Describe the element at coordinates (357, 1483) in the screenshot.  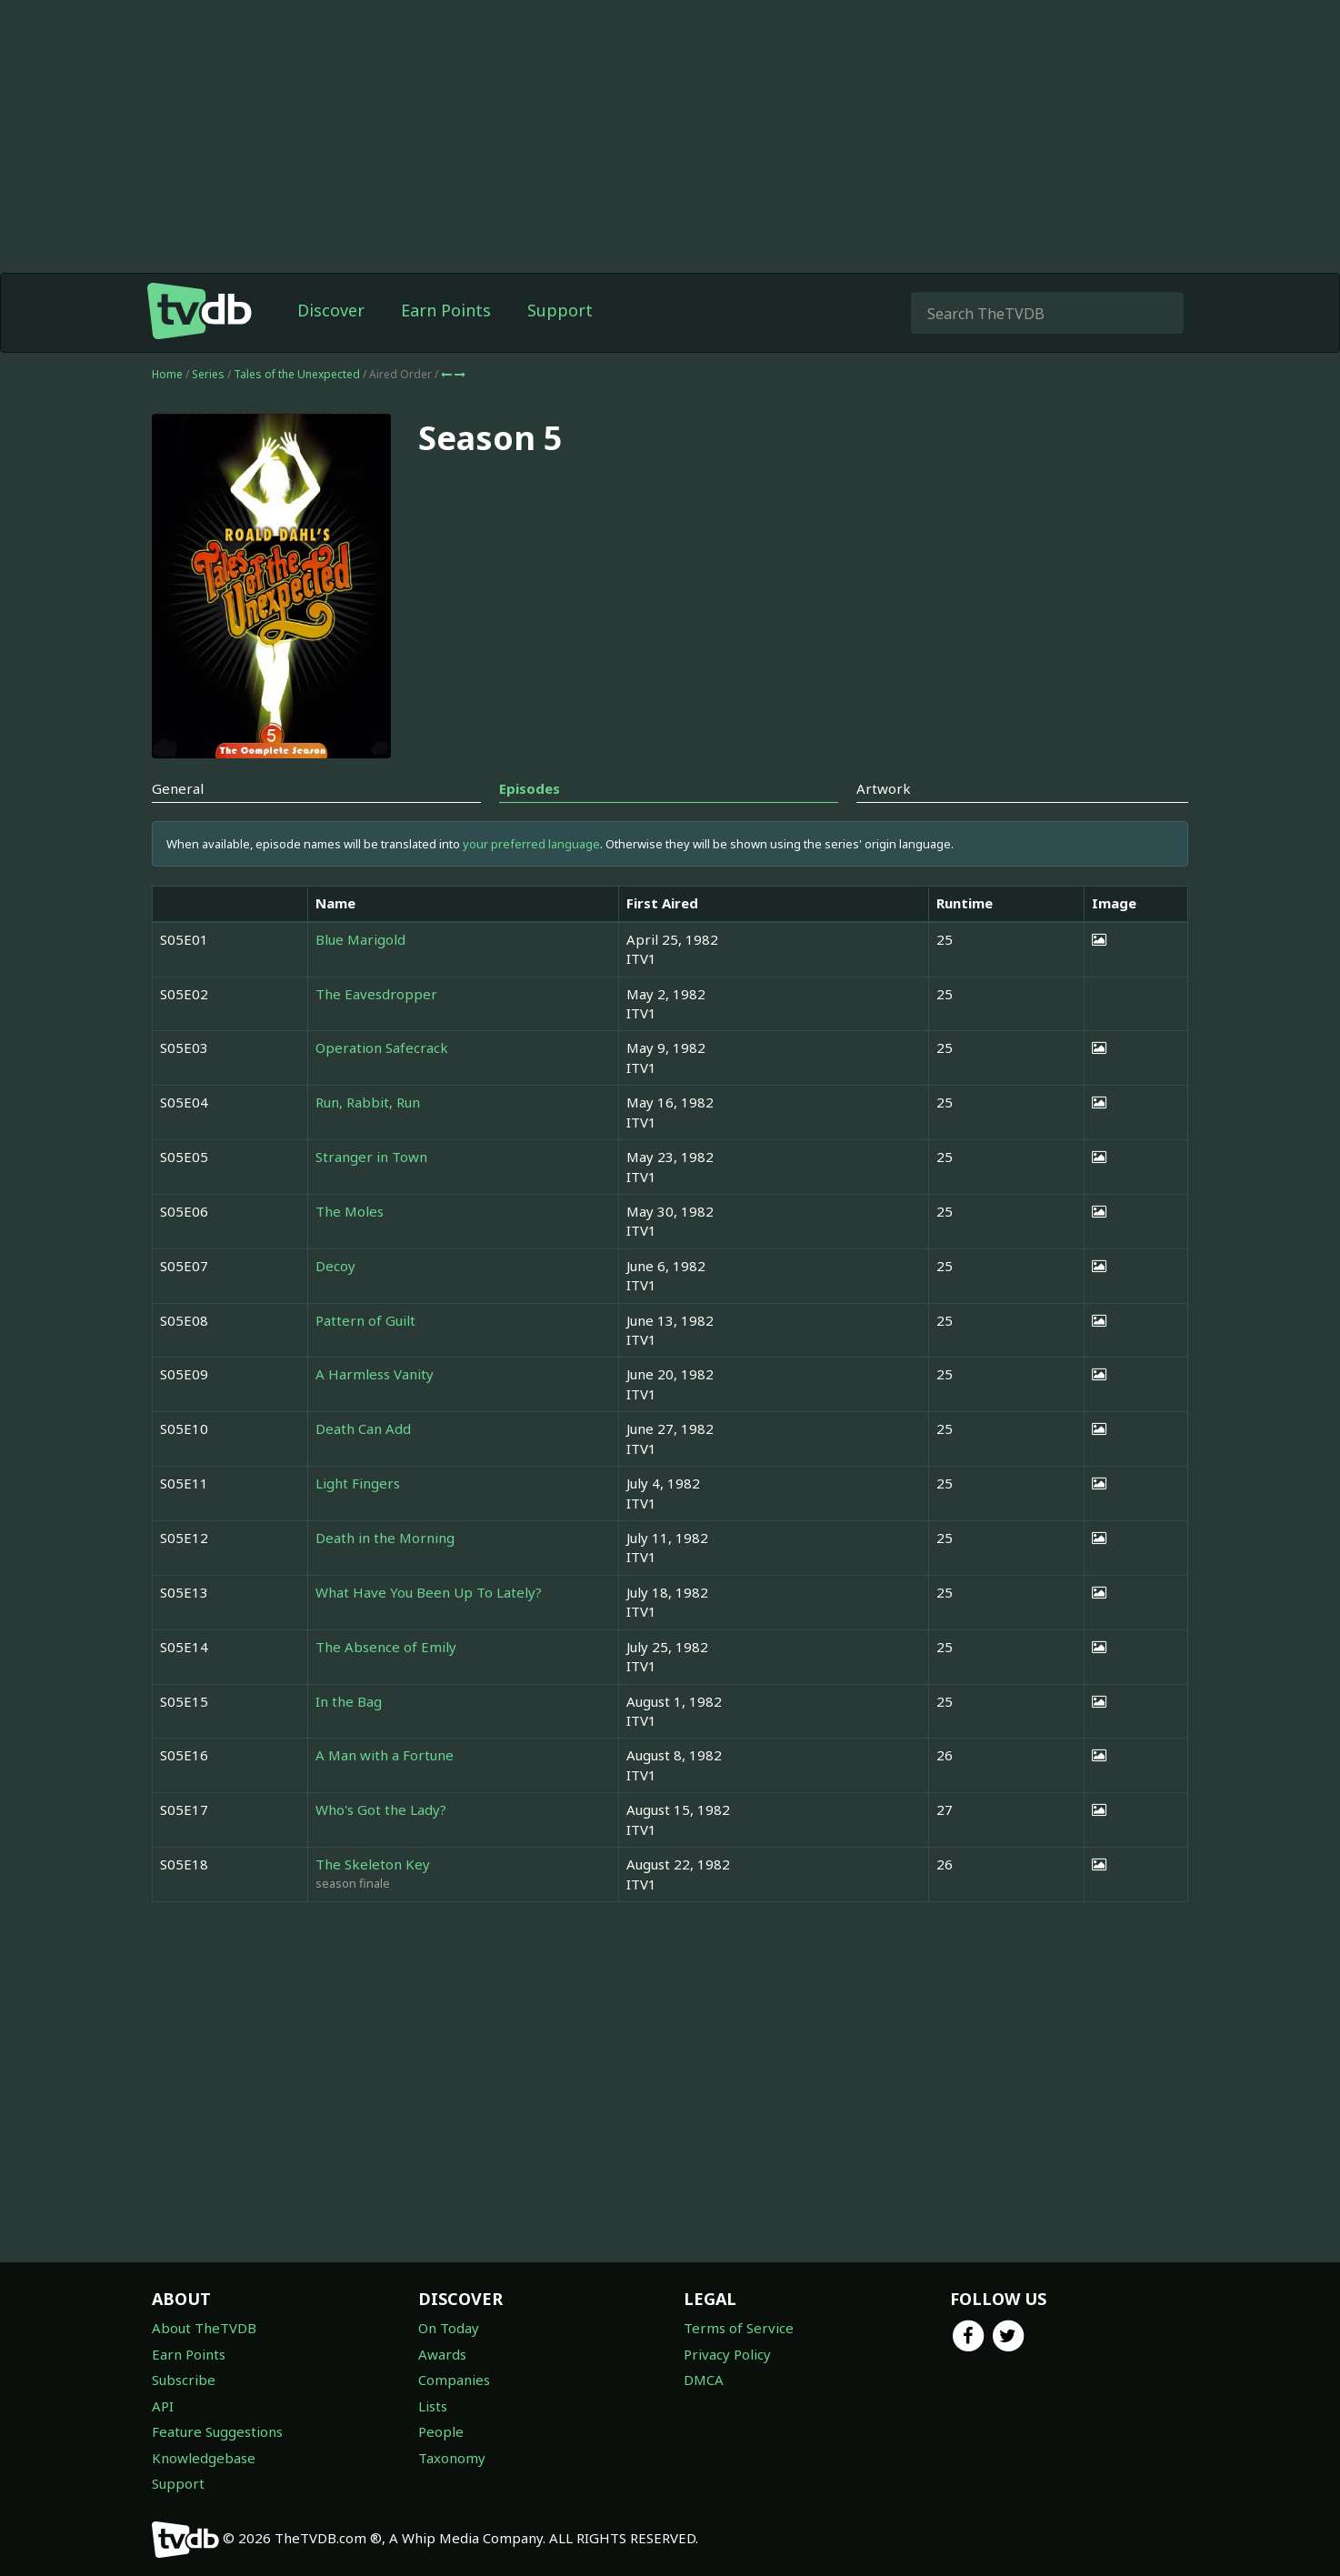
I see `Light Fingers` at that location.